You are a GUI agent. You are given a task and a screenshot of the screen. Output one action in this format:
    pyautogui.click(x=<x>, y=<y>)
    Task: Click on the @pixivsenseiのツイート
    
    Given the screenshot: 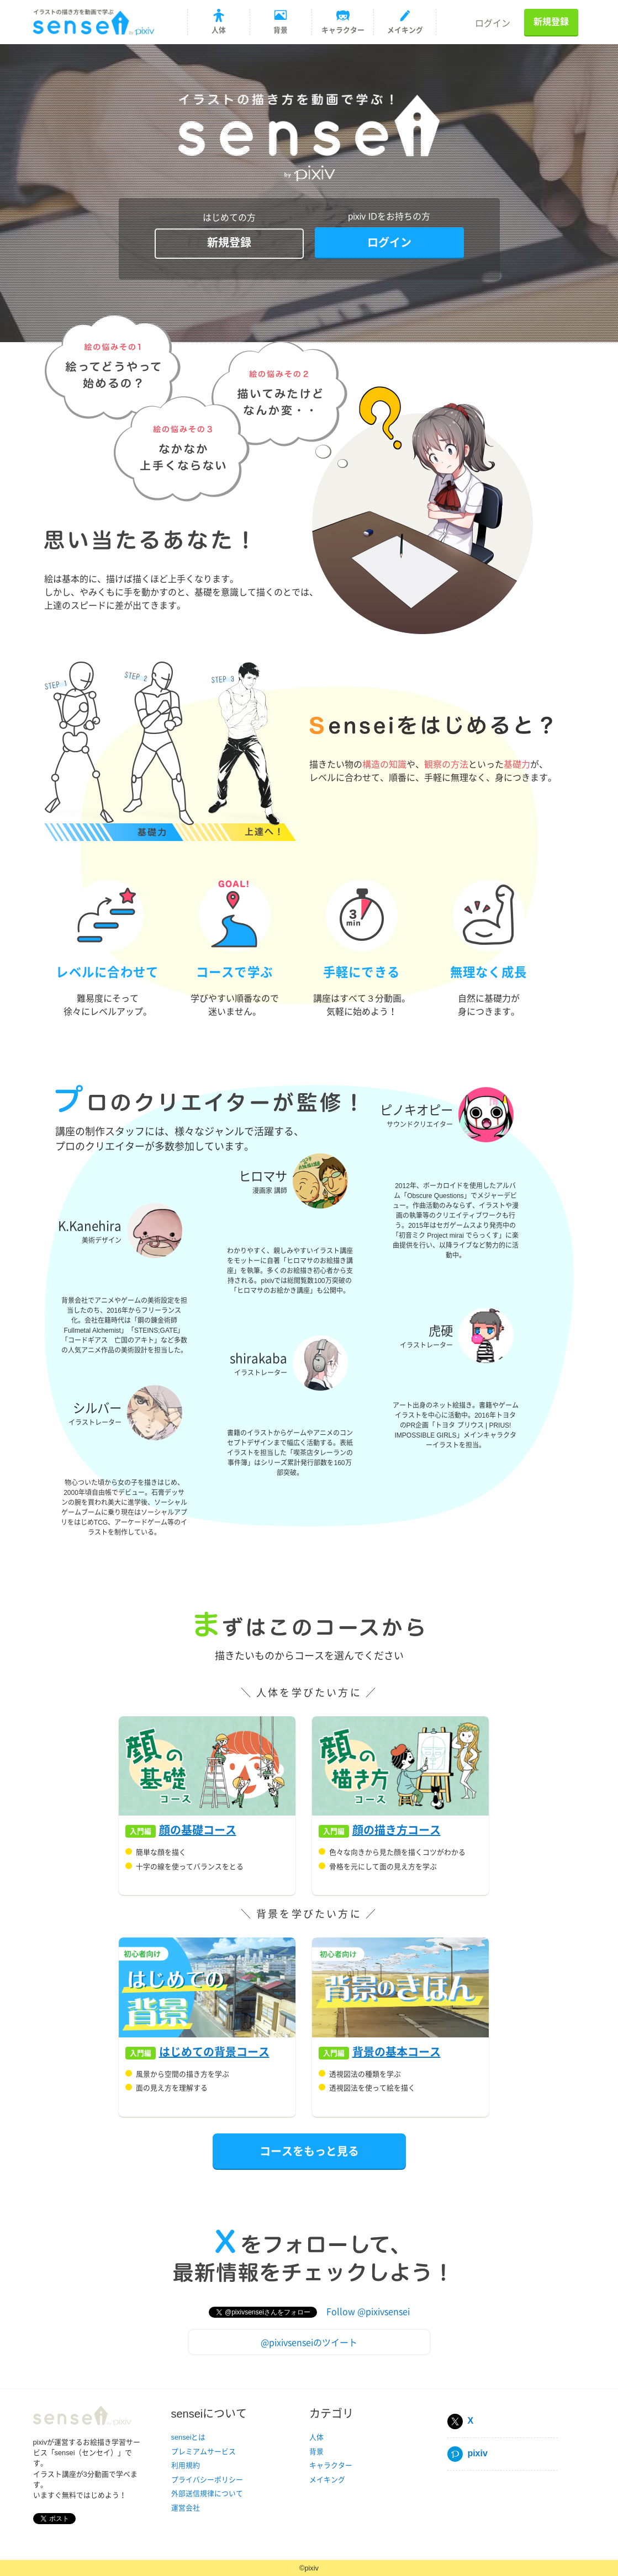 What is the action you would take?
    pyautogui.click(x=309, y=2342)
    